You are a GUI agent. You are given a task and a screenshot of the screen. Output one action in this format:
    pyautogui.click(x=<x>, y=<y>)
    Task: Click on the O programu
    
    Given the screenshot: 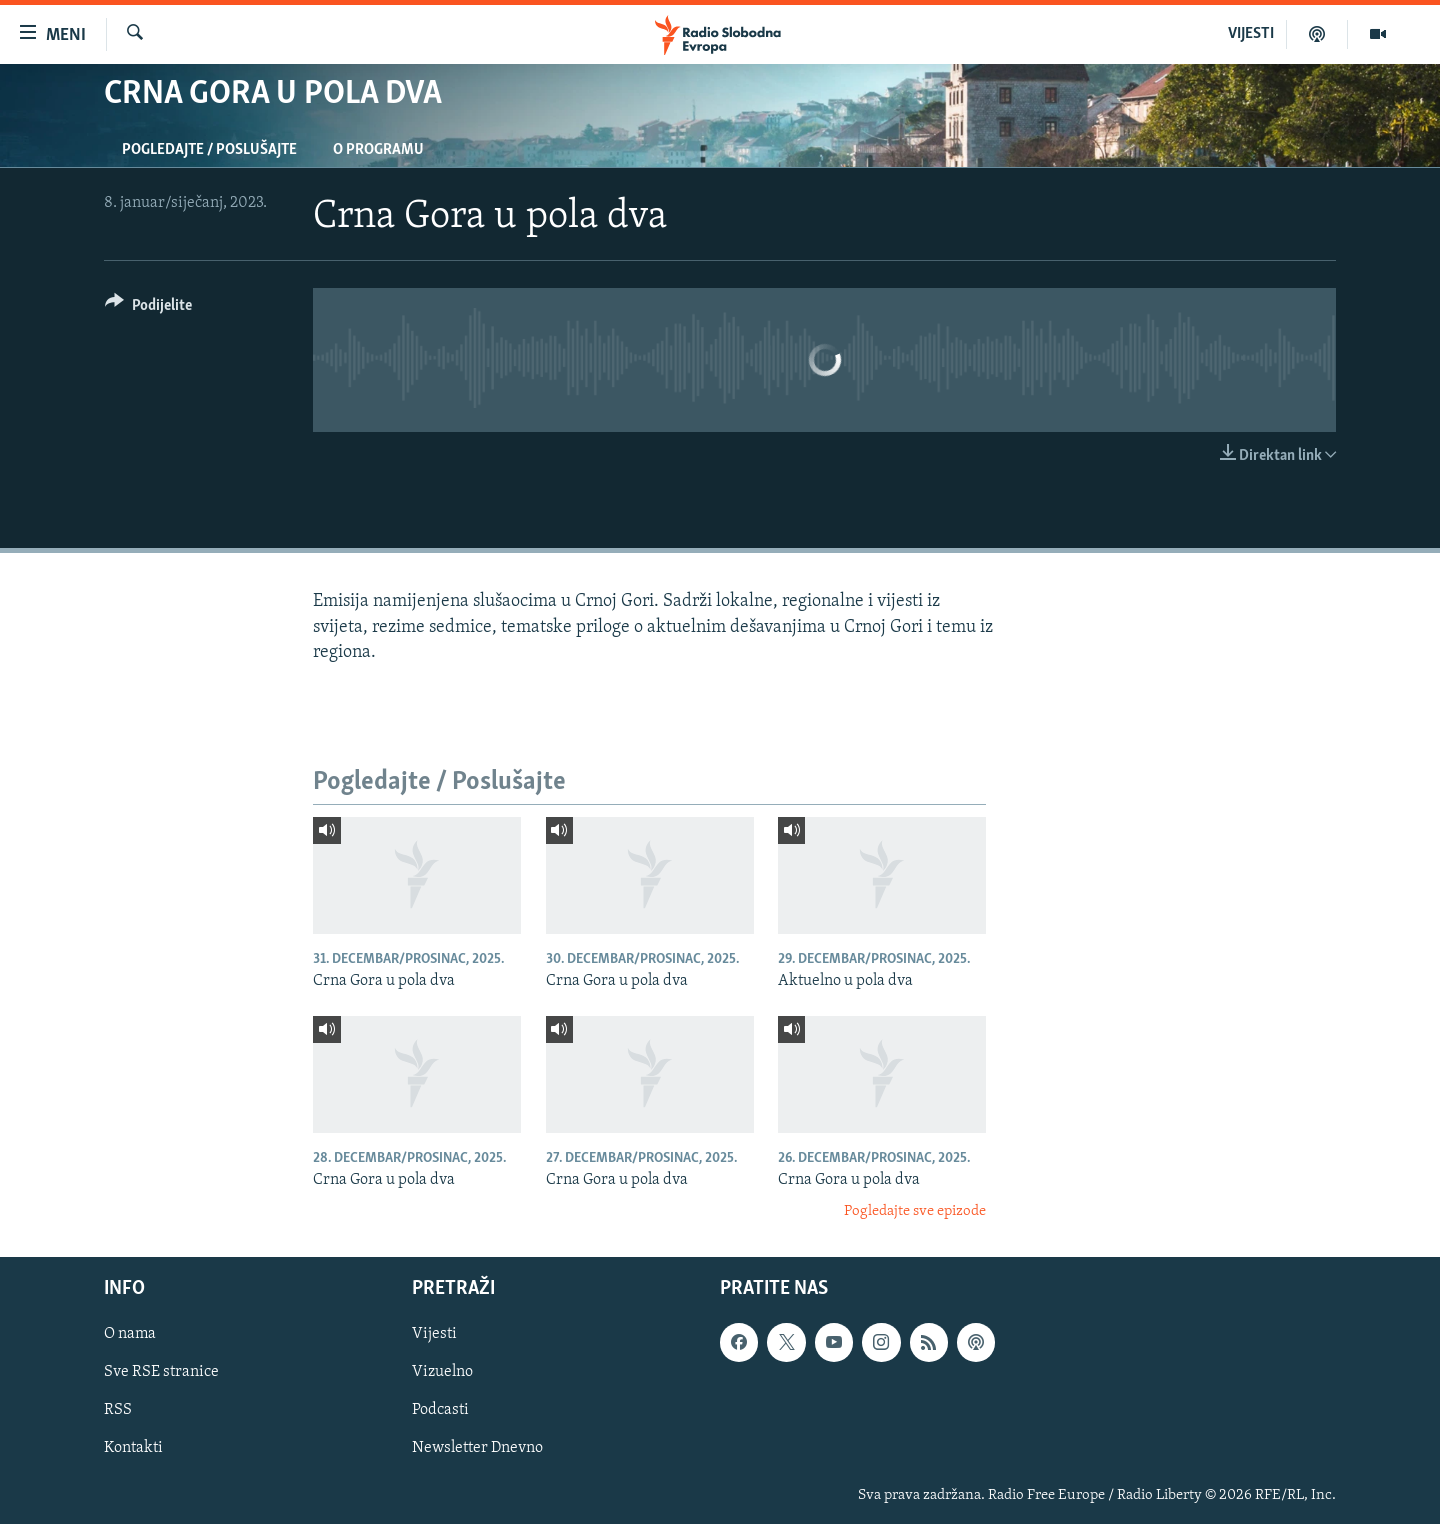 What is the action you would take?
    pyautogui.click(x=378, y=150)
    